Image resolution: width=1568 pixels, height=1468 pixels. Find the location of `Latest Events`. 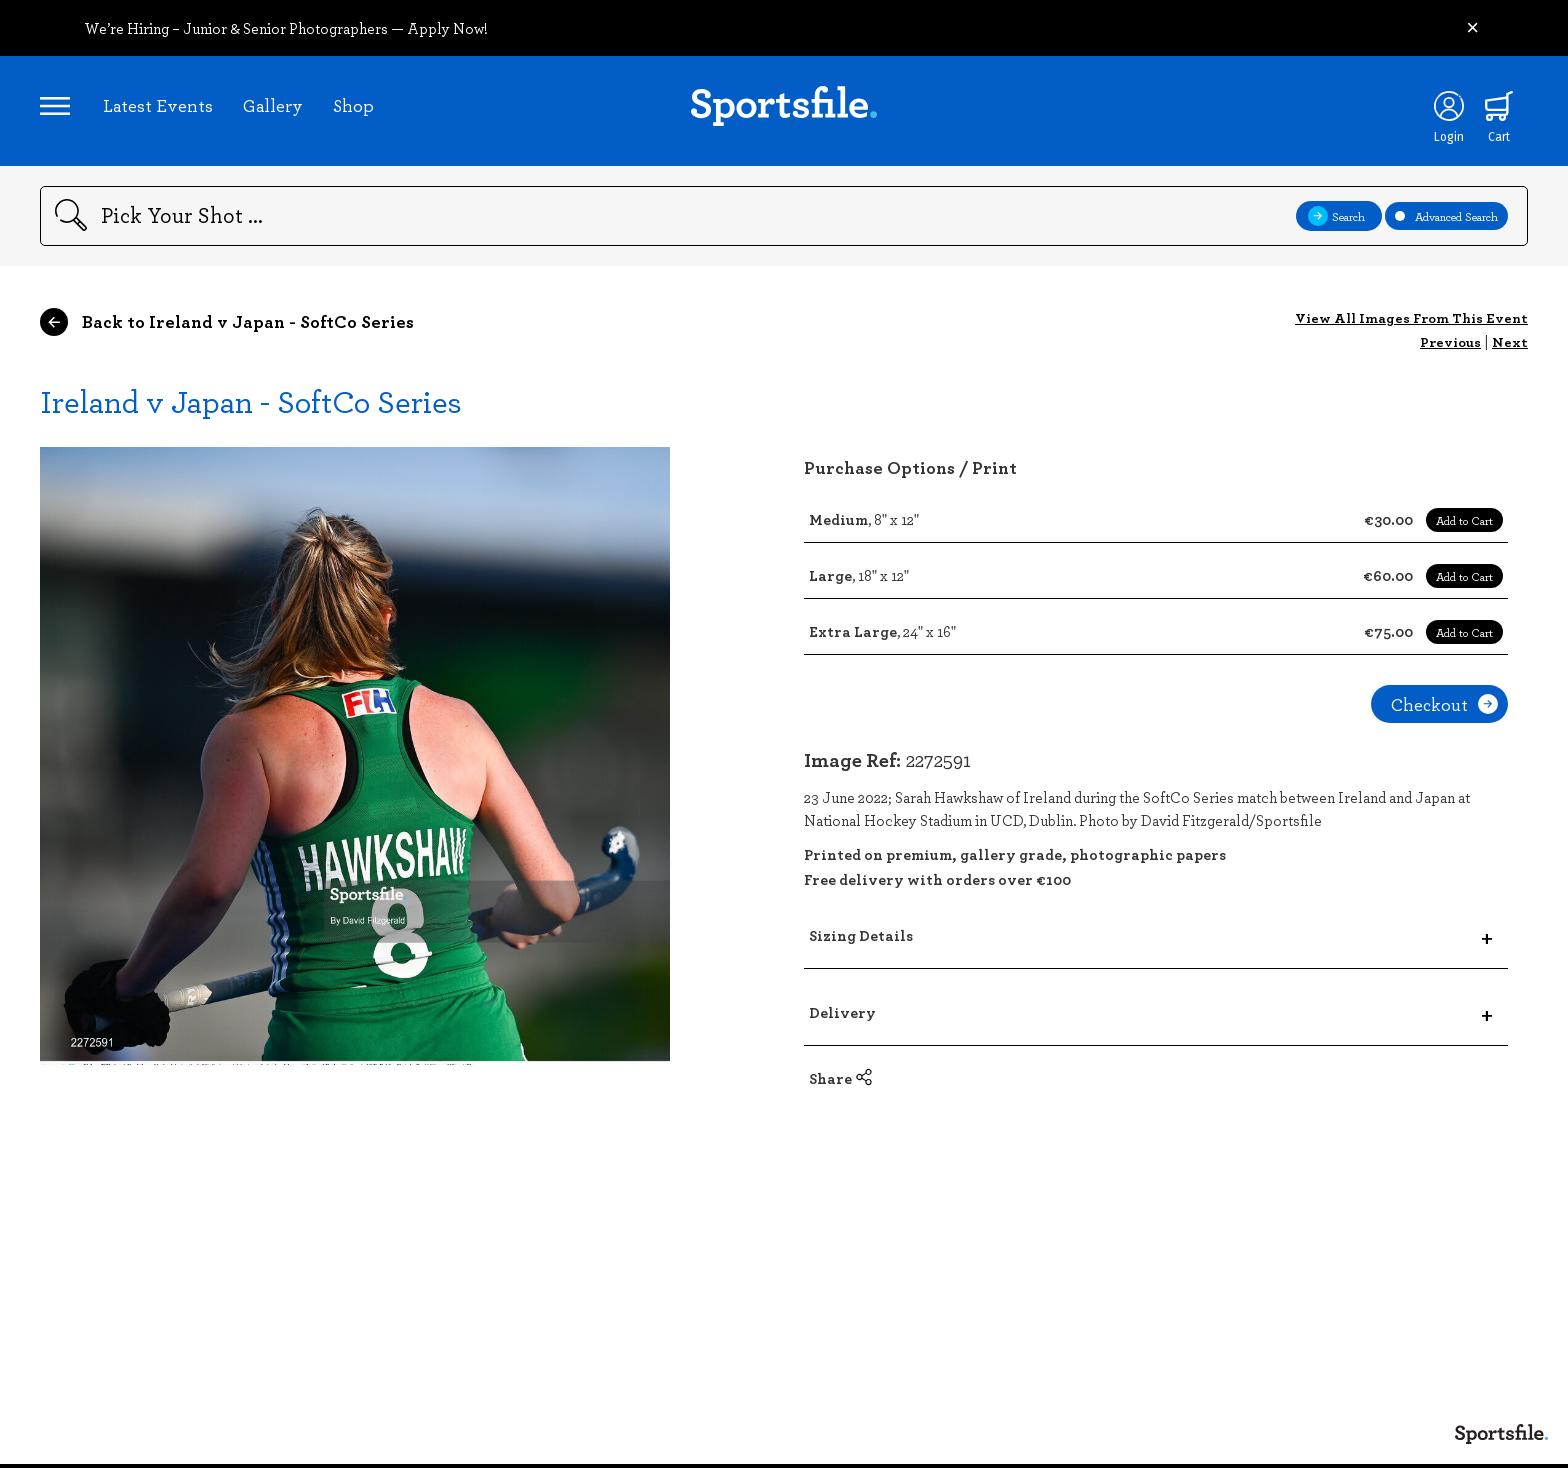

Latest Events is located at coordinates (158, 105).